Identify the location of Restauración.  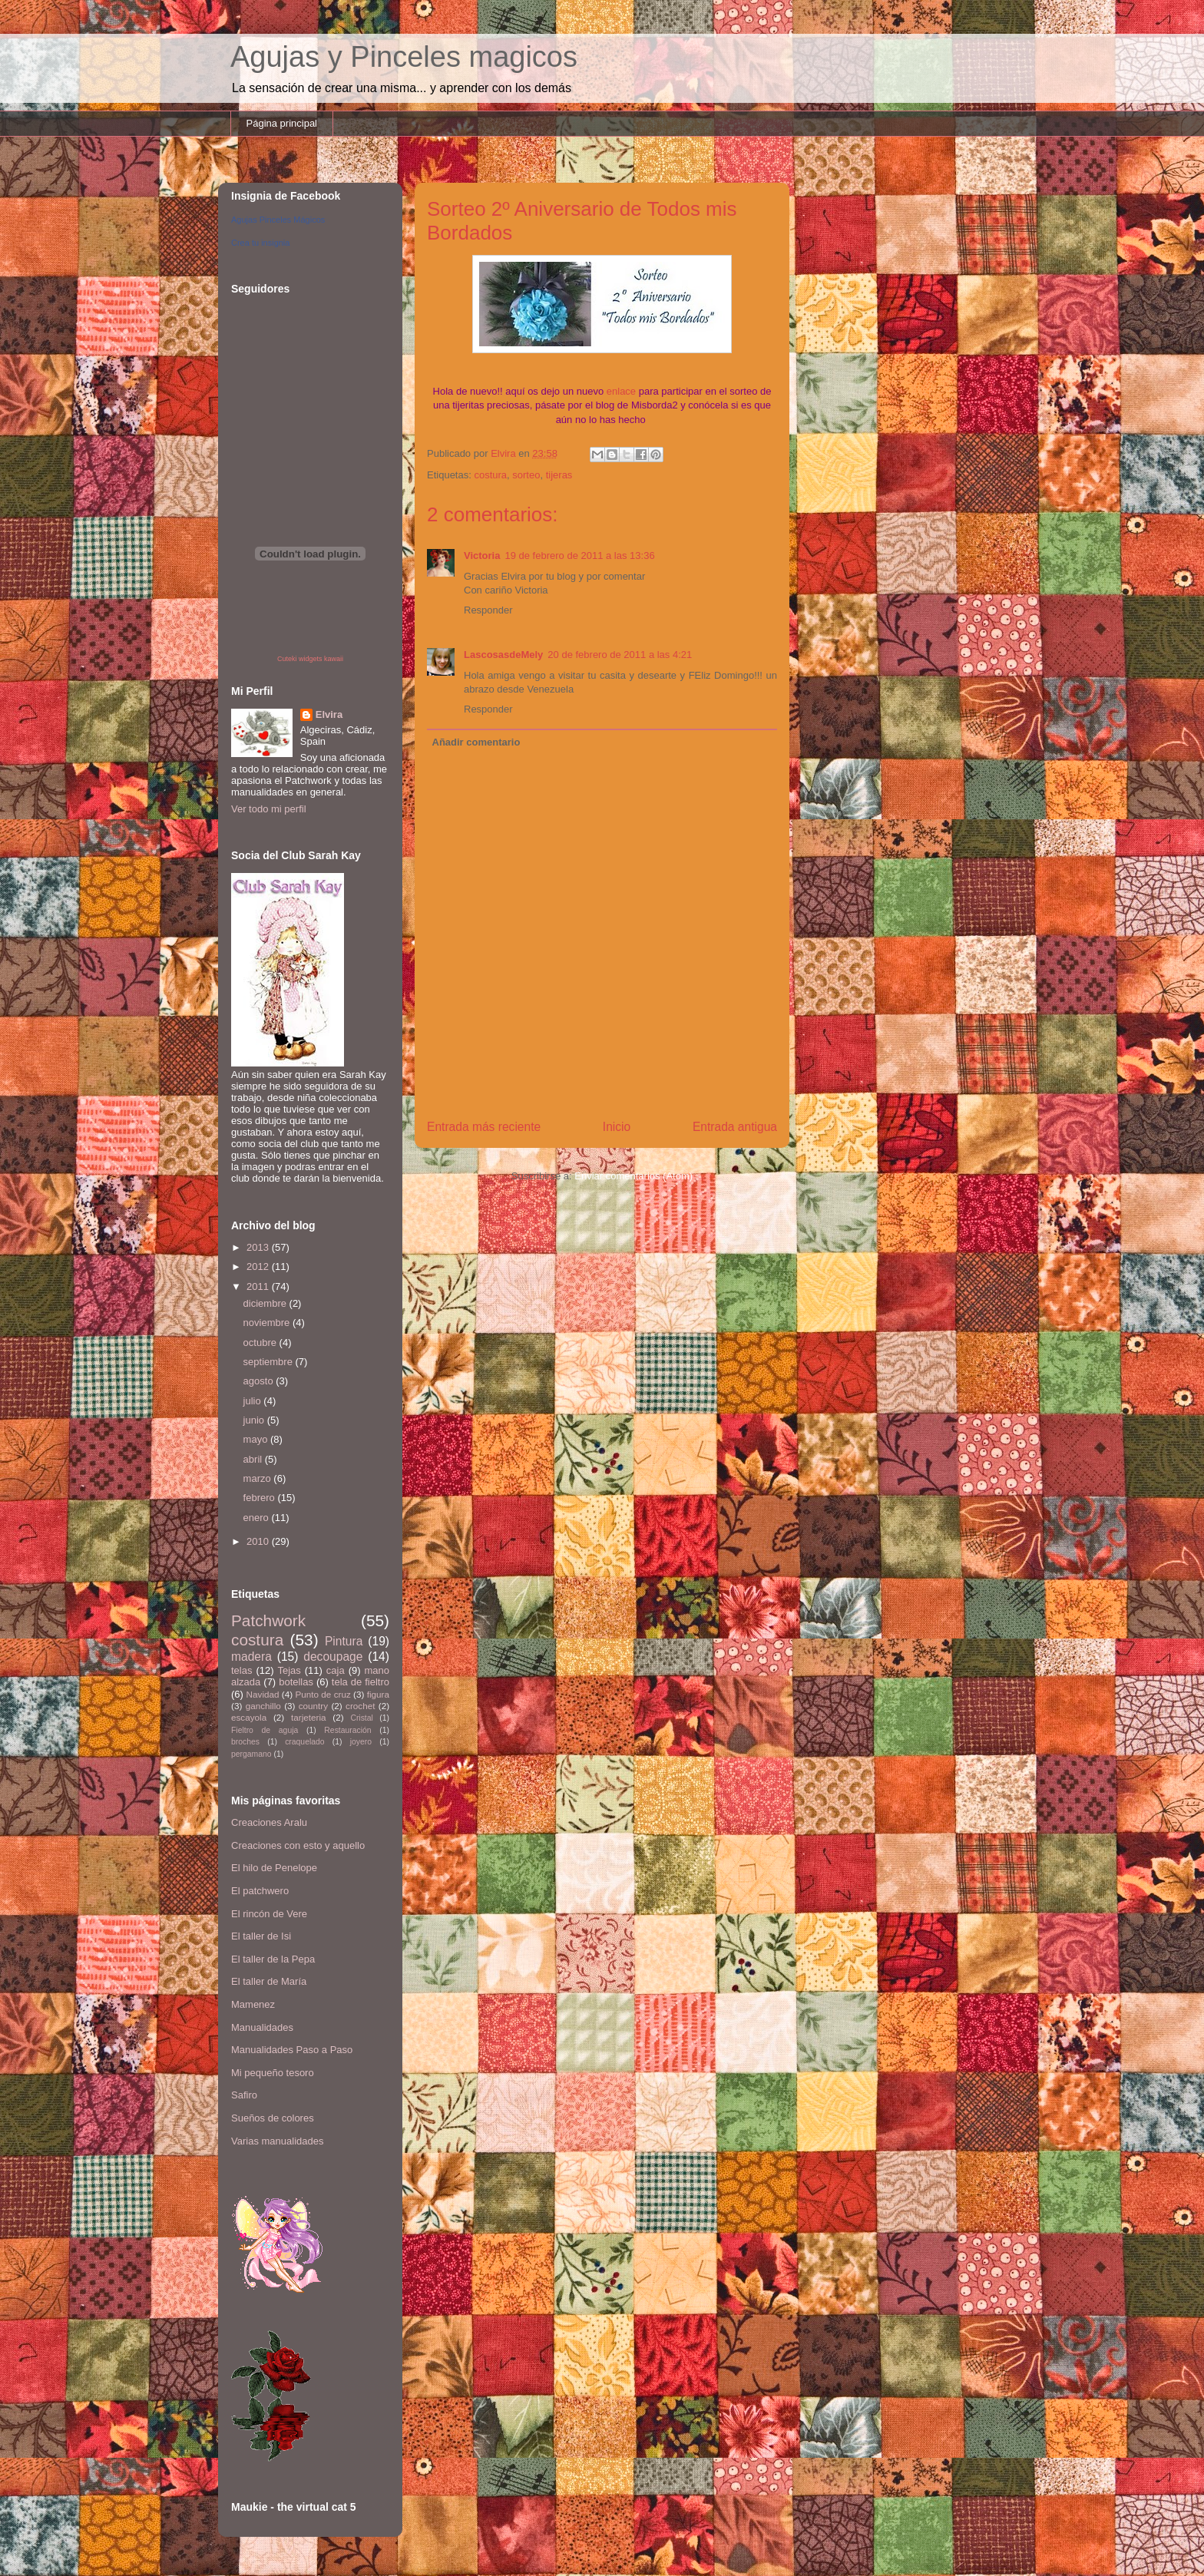
(347, 1730).